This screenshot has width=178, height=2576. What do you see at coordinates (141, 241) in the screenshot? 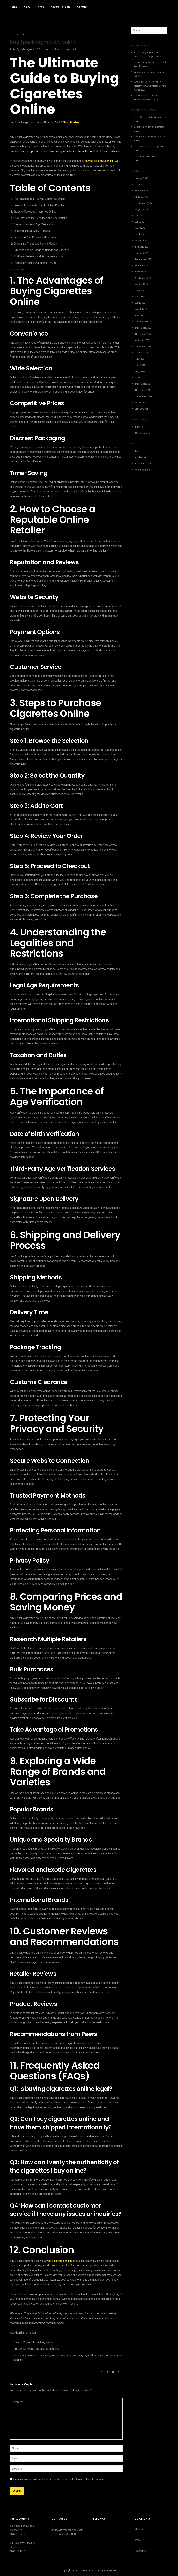
I see `March 2024` at bounding box center [141, 241].